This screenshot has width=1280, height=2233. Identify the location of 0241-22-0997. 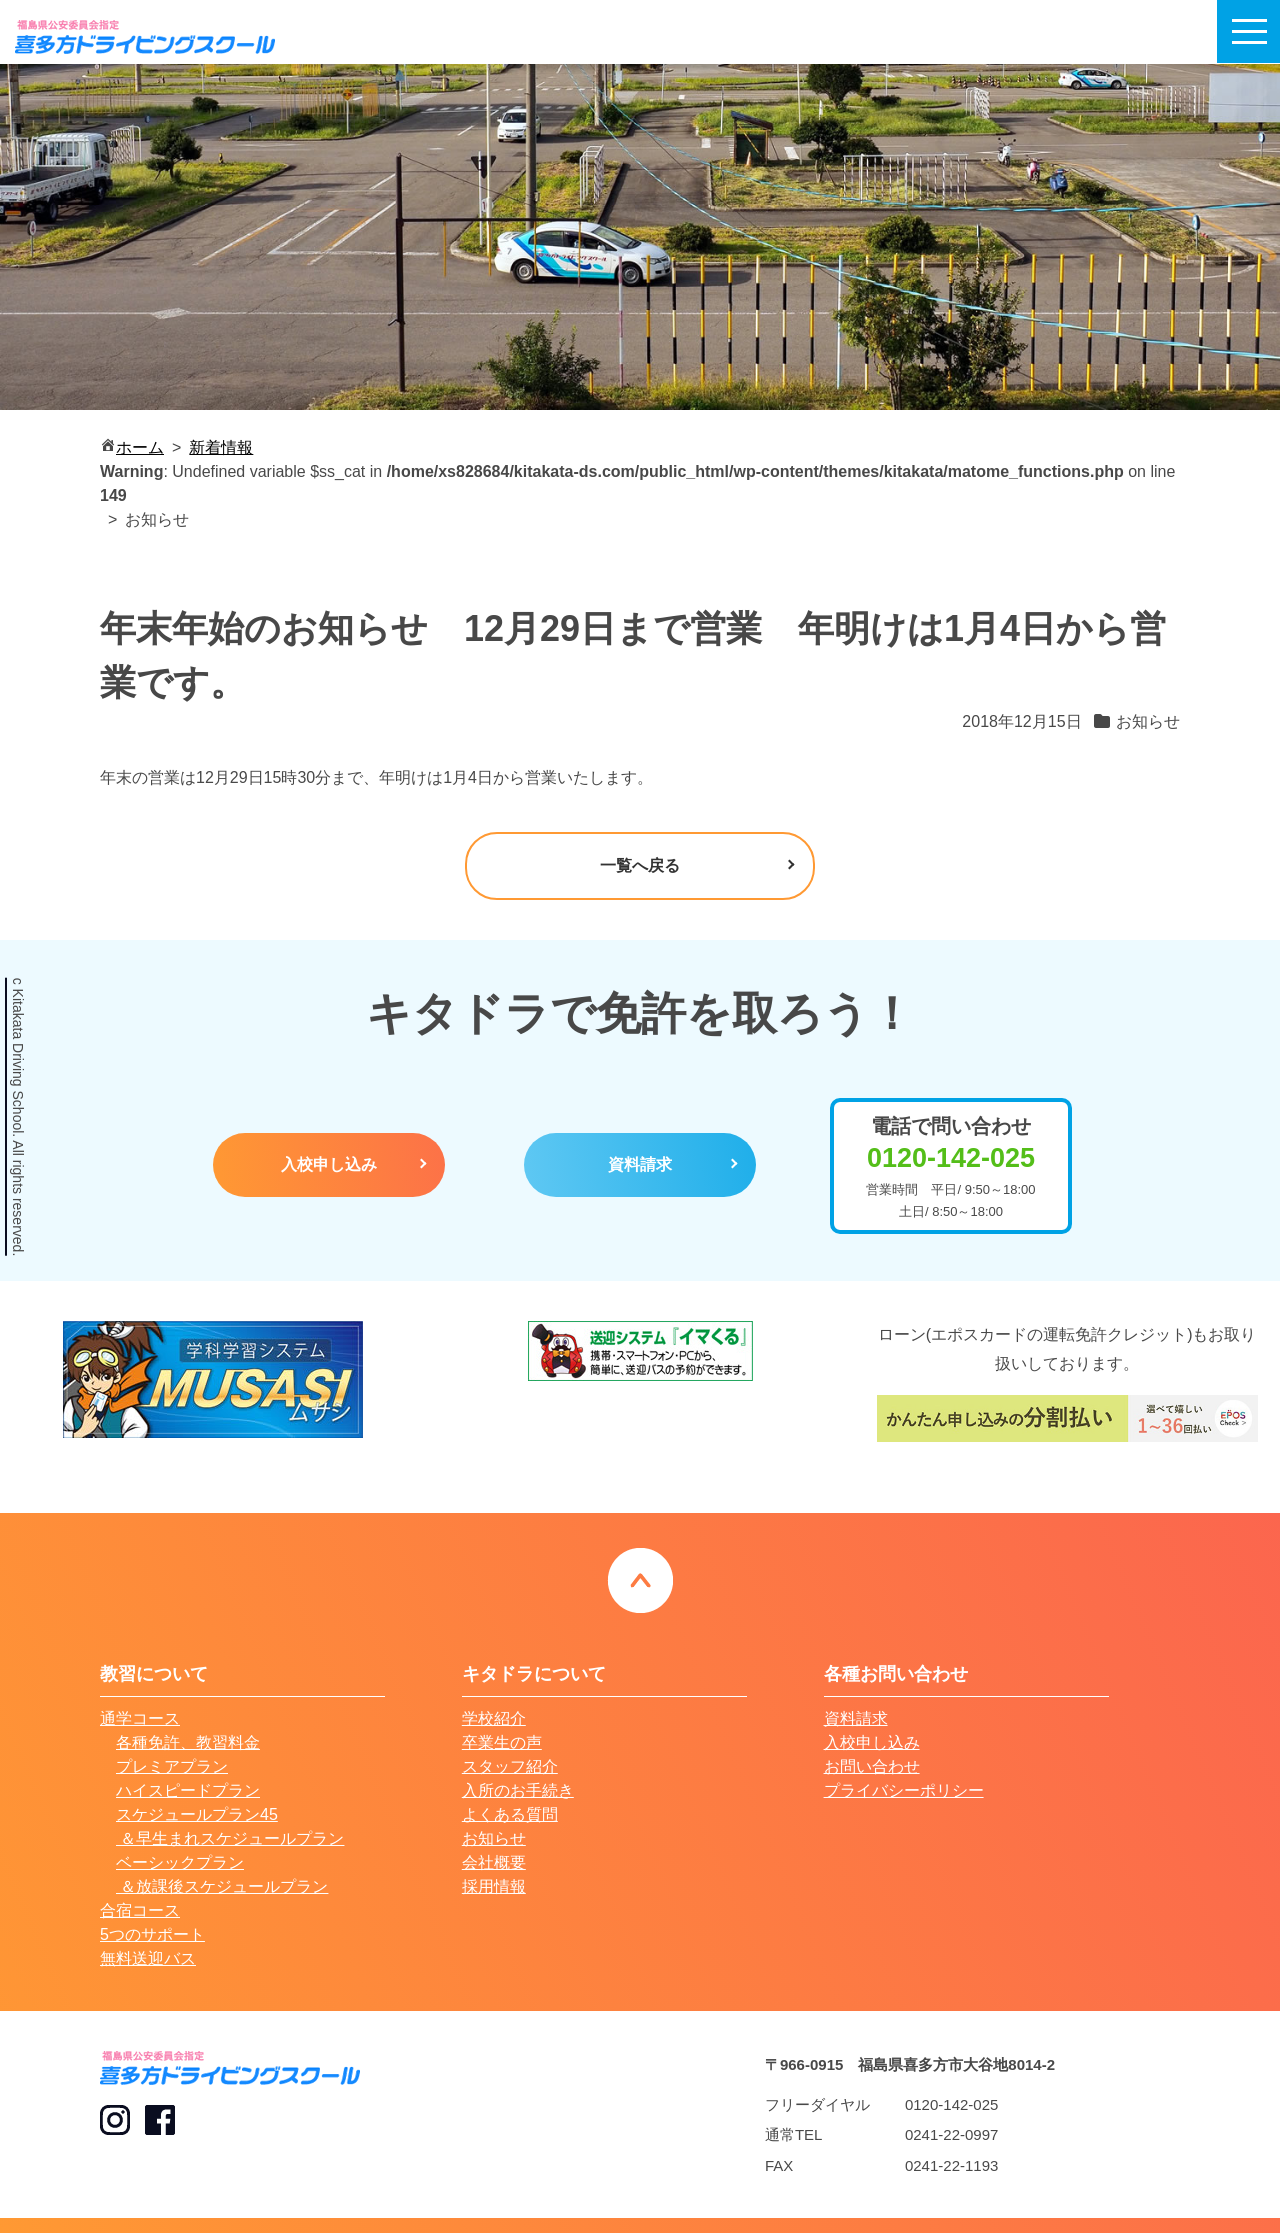
(951, 2134).